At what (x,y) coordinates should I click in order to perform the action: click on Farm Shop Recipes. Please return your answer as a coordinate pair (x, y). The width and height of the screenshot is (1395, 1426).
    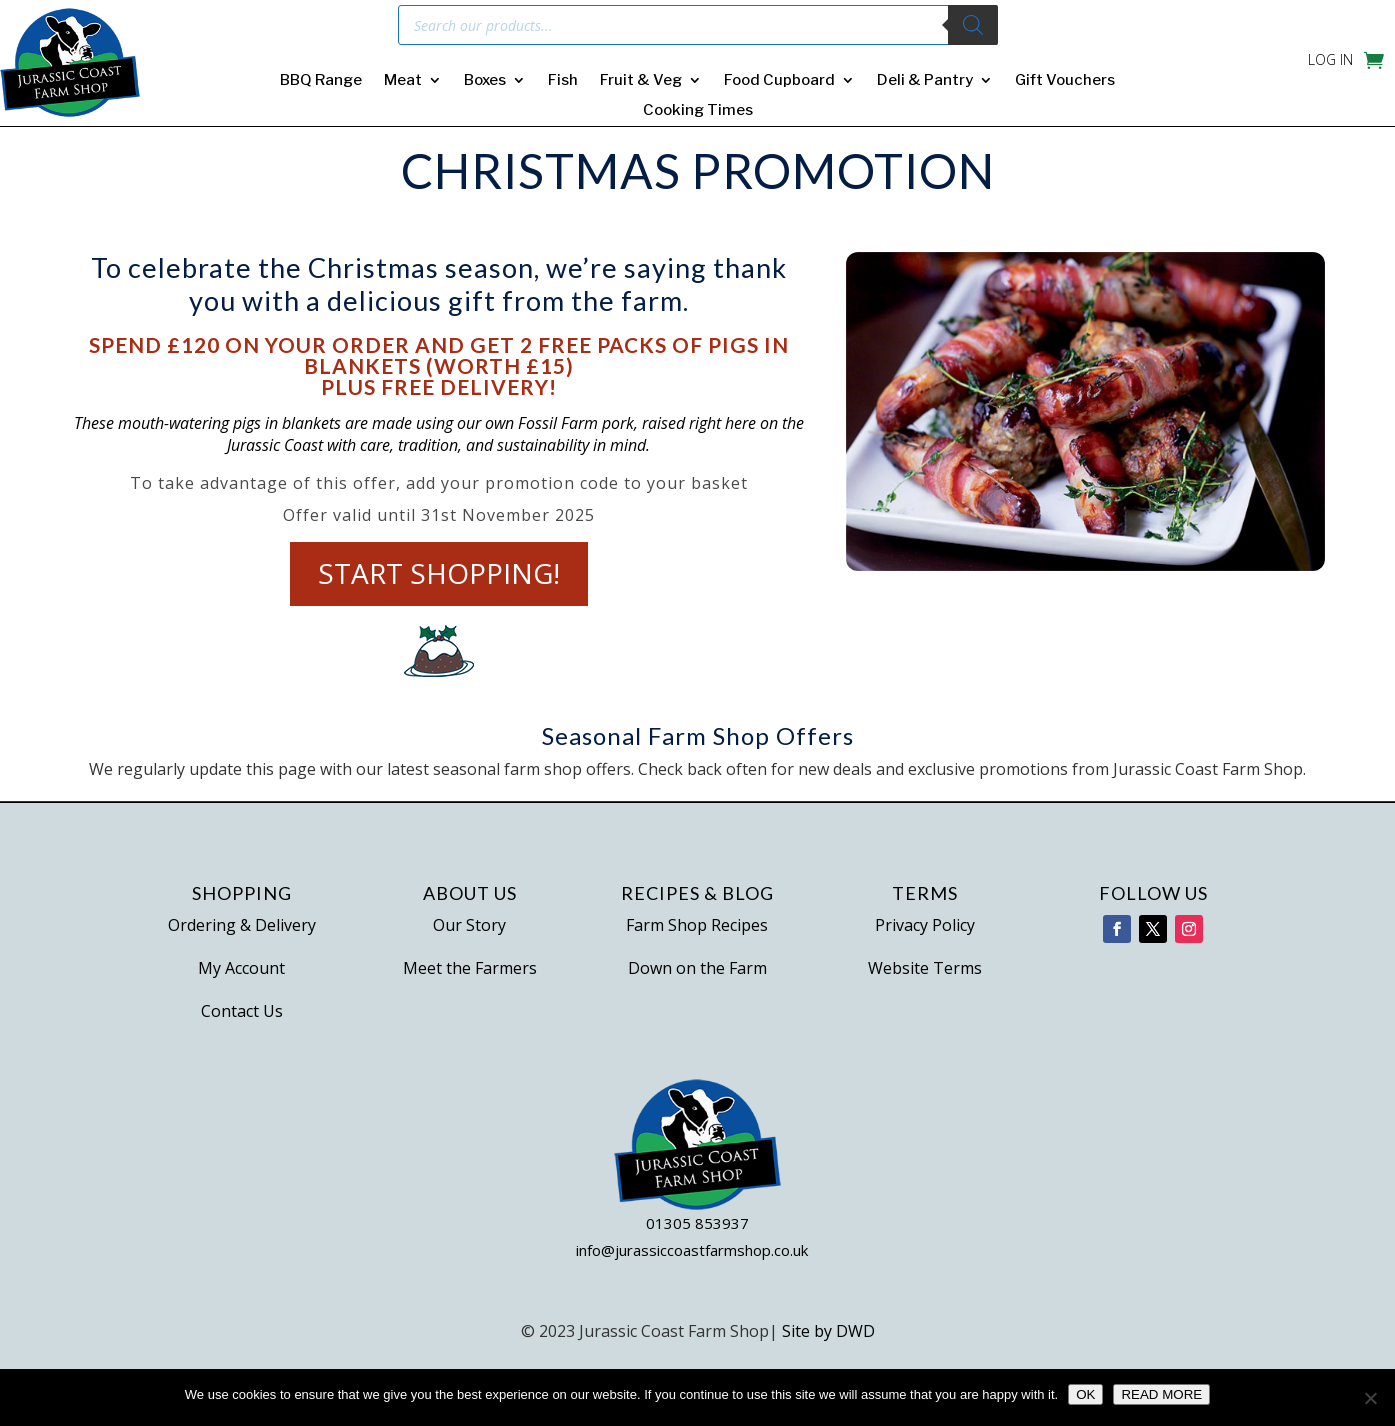
    Looking at the image, I should click on (697, 925).